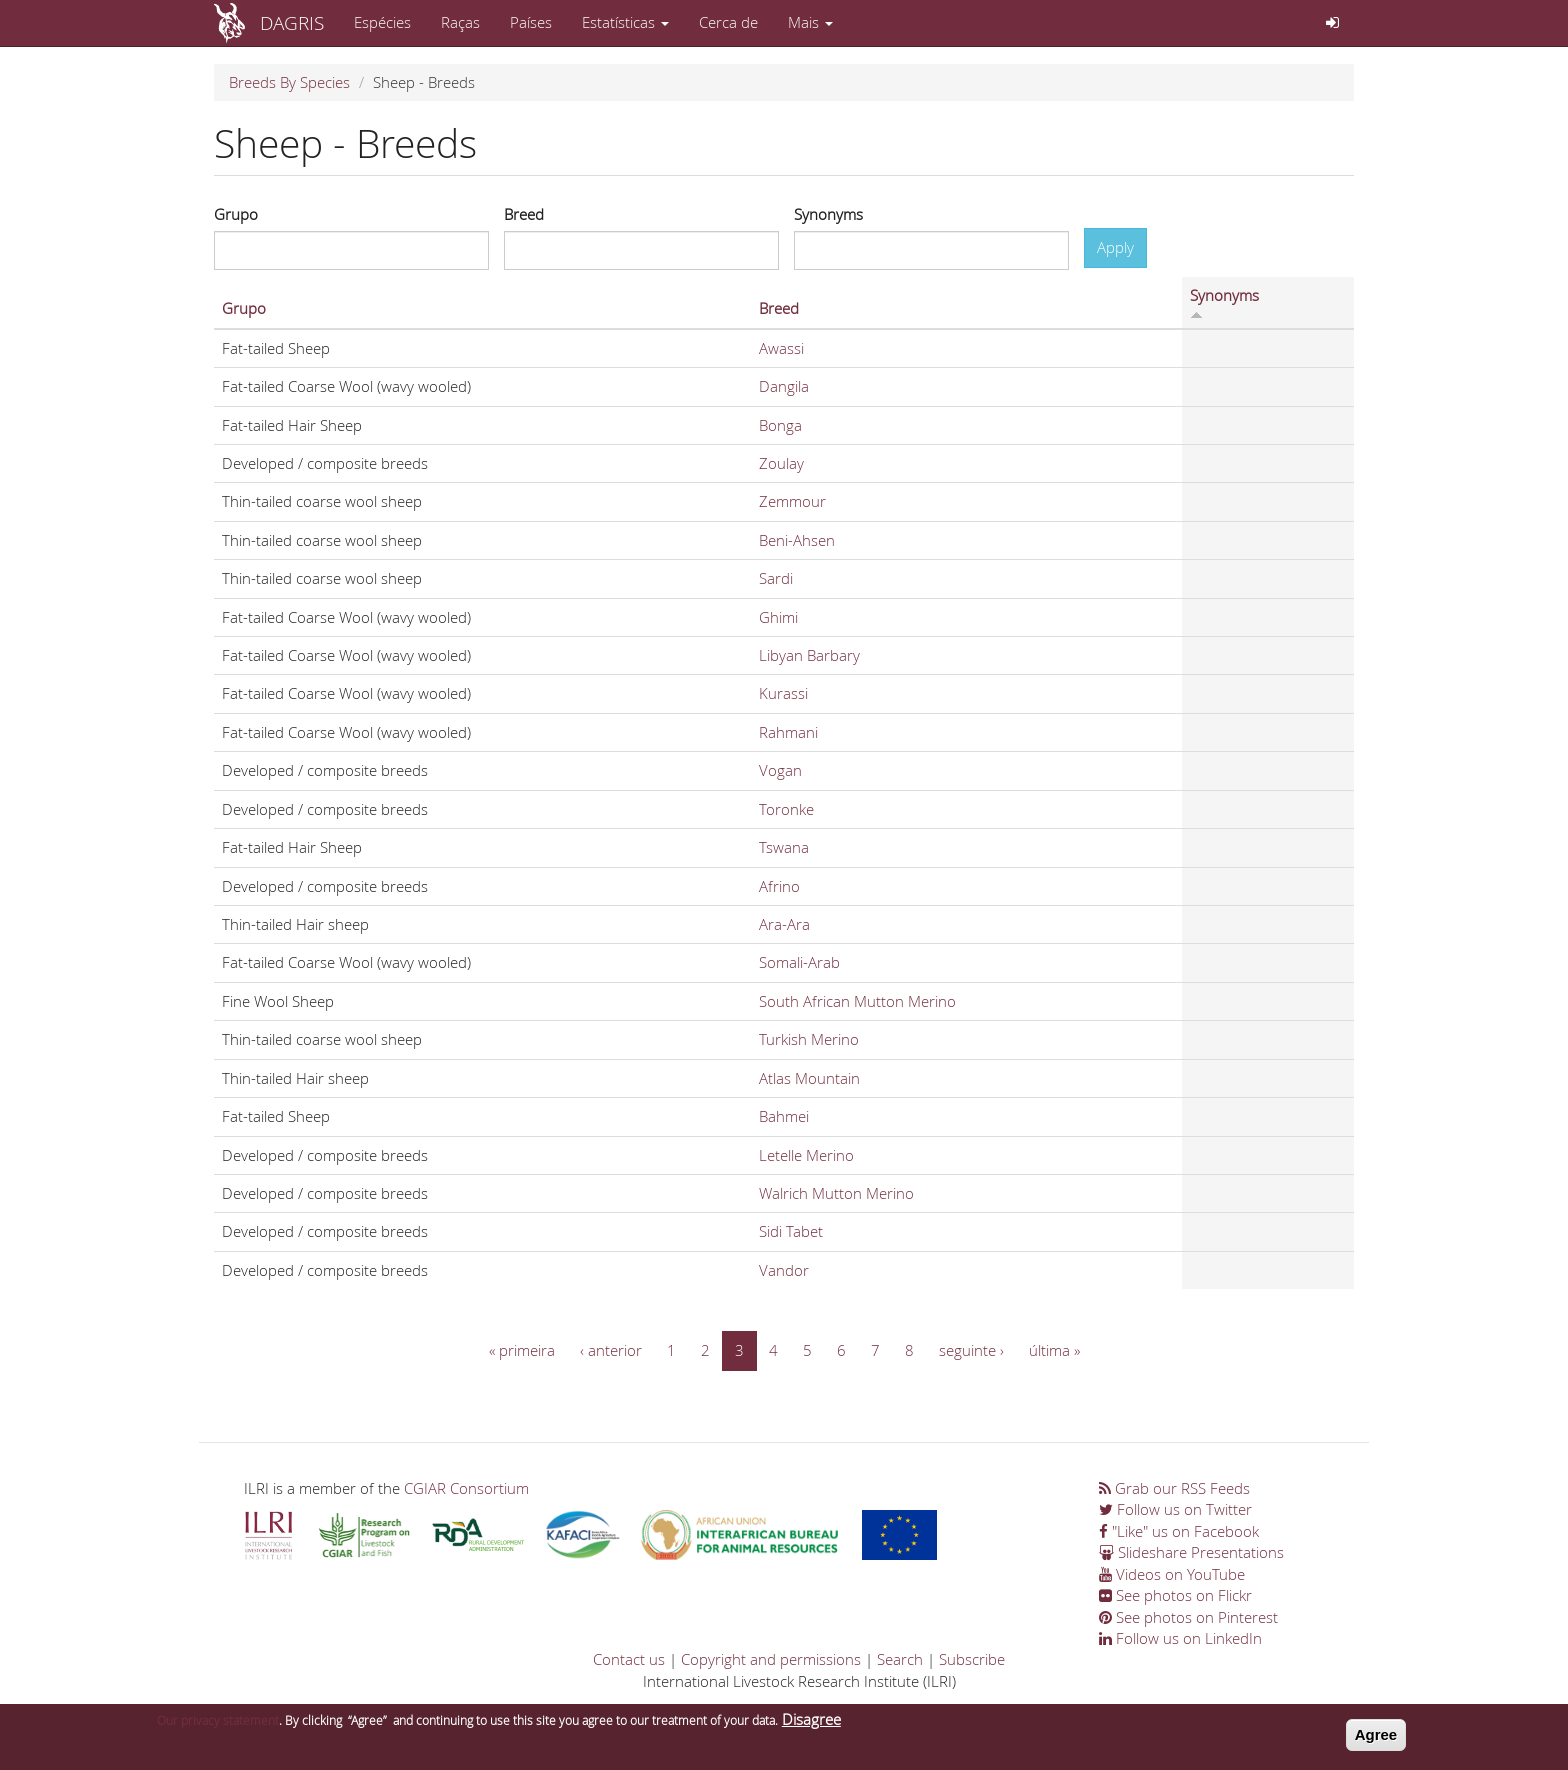 The height and width of the screenshot is (1770, 1568). What do you see at coordinates (1180, 1638) in the screenshot?
I see `Follow us on LinkedIn` at bounding box center [1180, 1638].